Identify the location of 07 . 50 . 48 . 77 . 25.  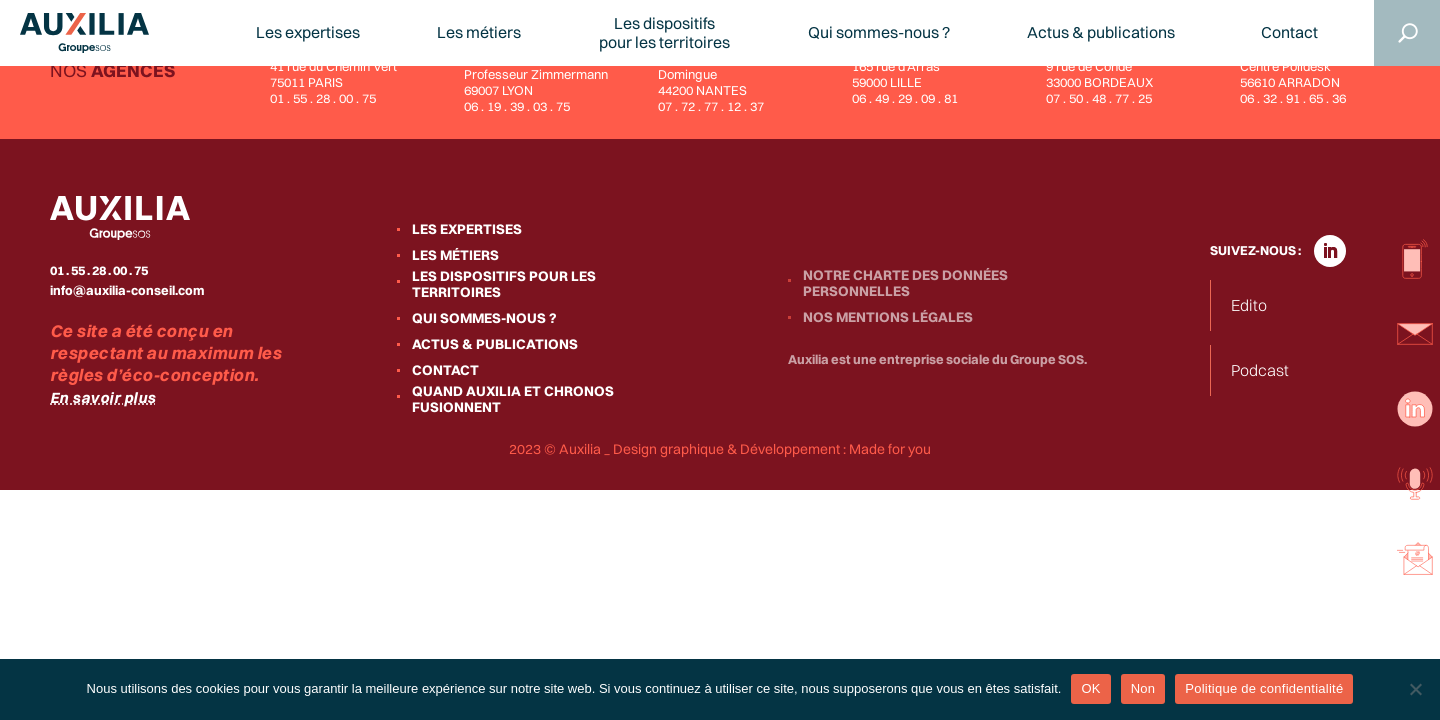
(1099, 98).